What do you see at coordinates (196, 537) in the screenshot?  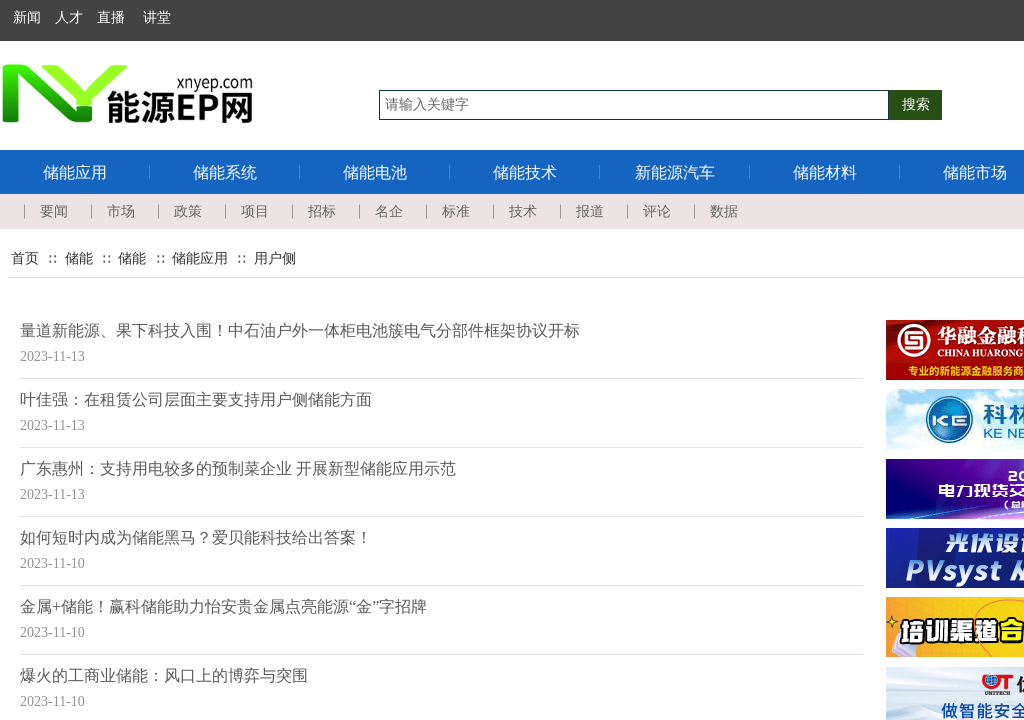 I see `如何短时内成为储能黑马？爱贝能科技给出答案！` at bounding box center [196, 537].